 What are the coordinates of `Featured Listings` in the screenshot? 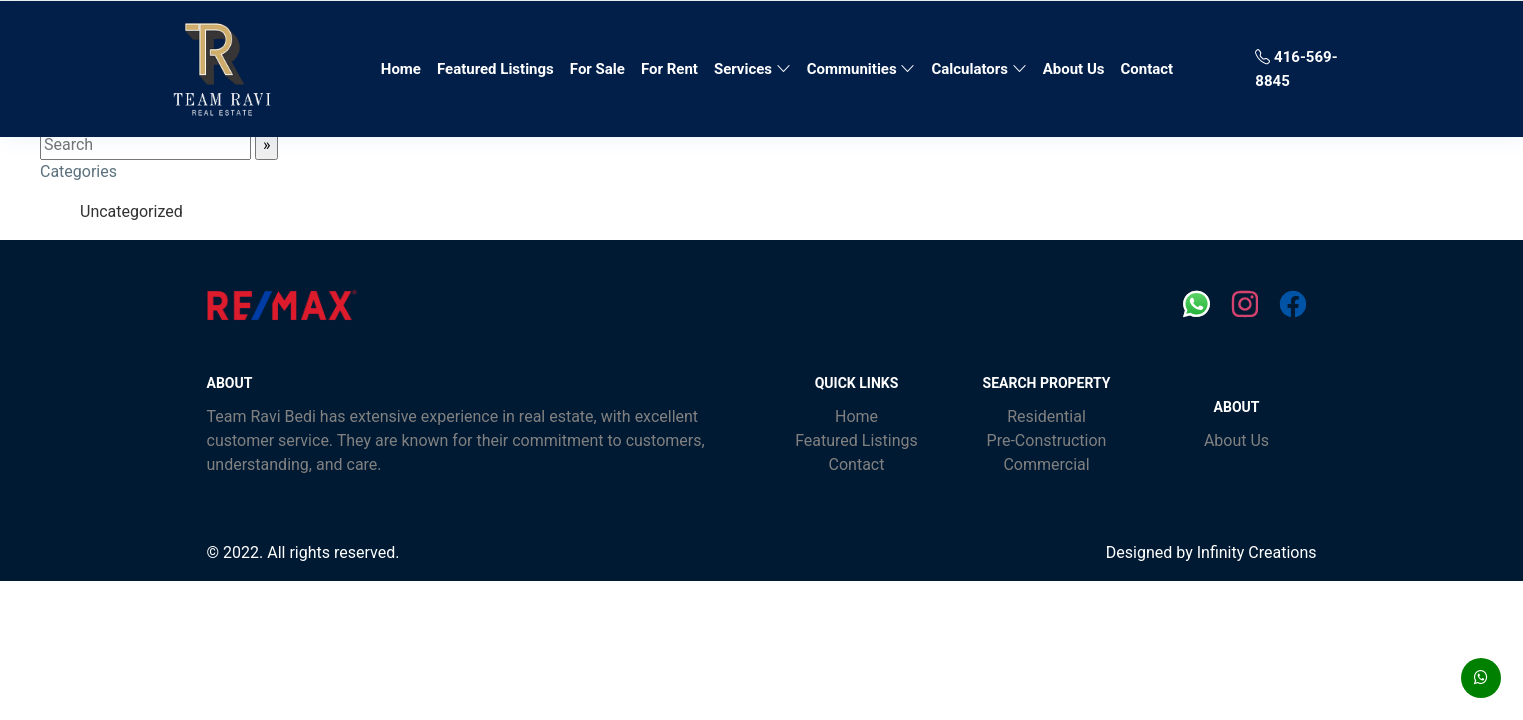 It's located at (495, 69).